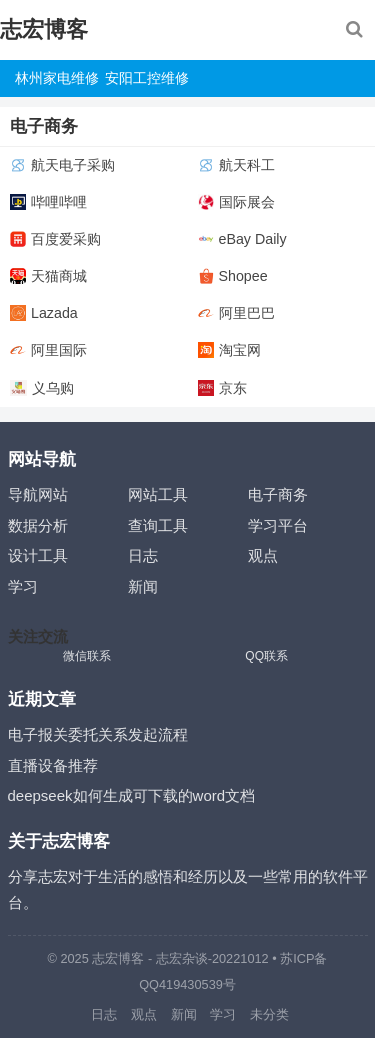 The image size is (375, 1038). What do you see at coordinates (238, 958) in the screenshot?
I see `-20221012` at bounding box center [238, 958].